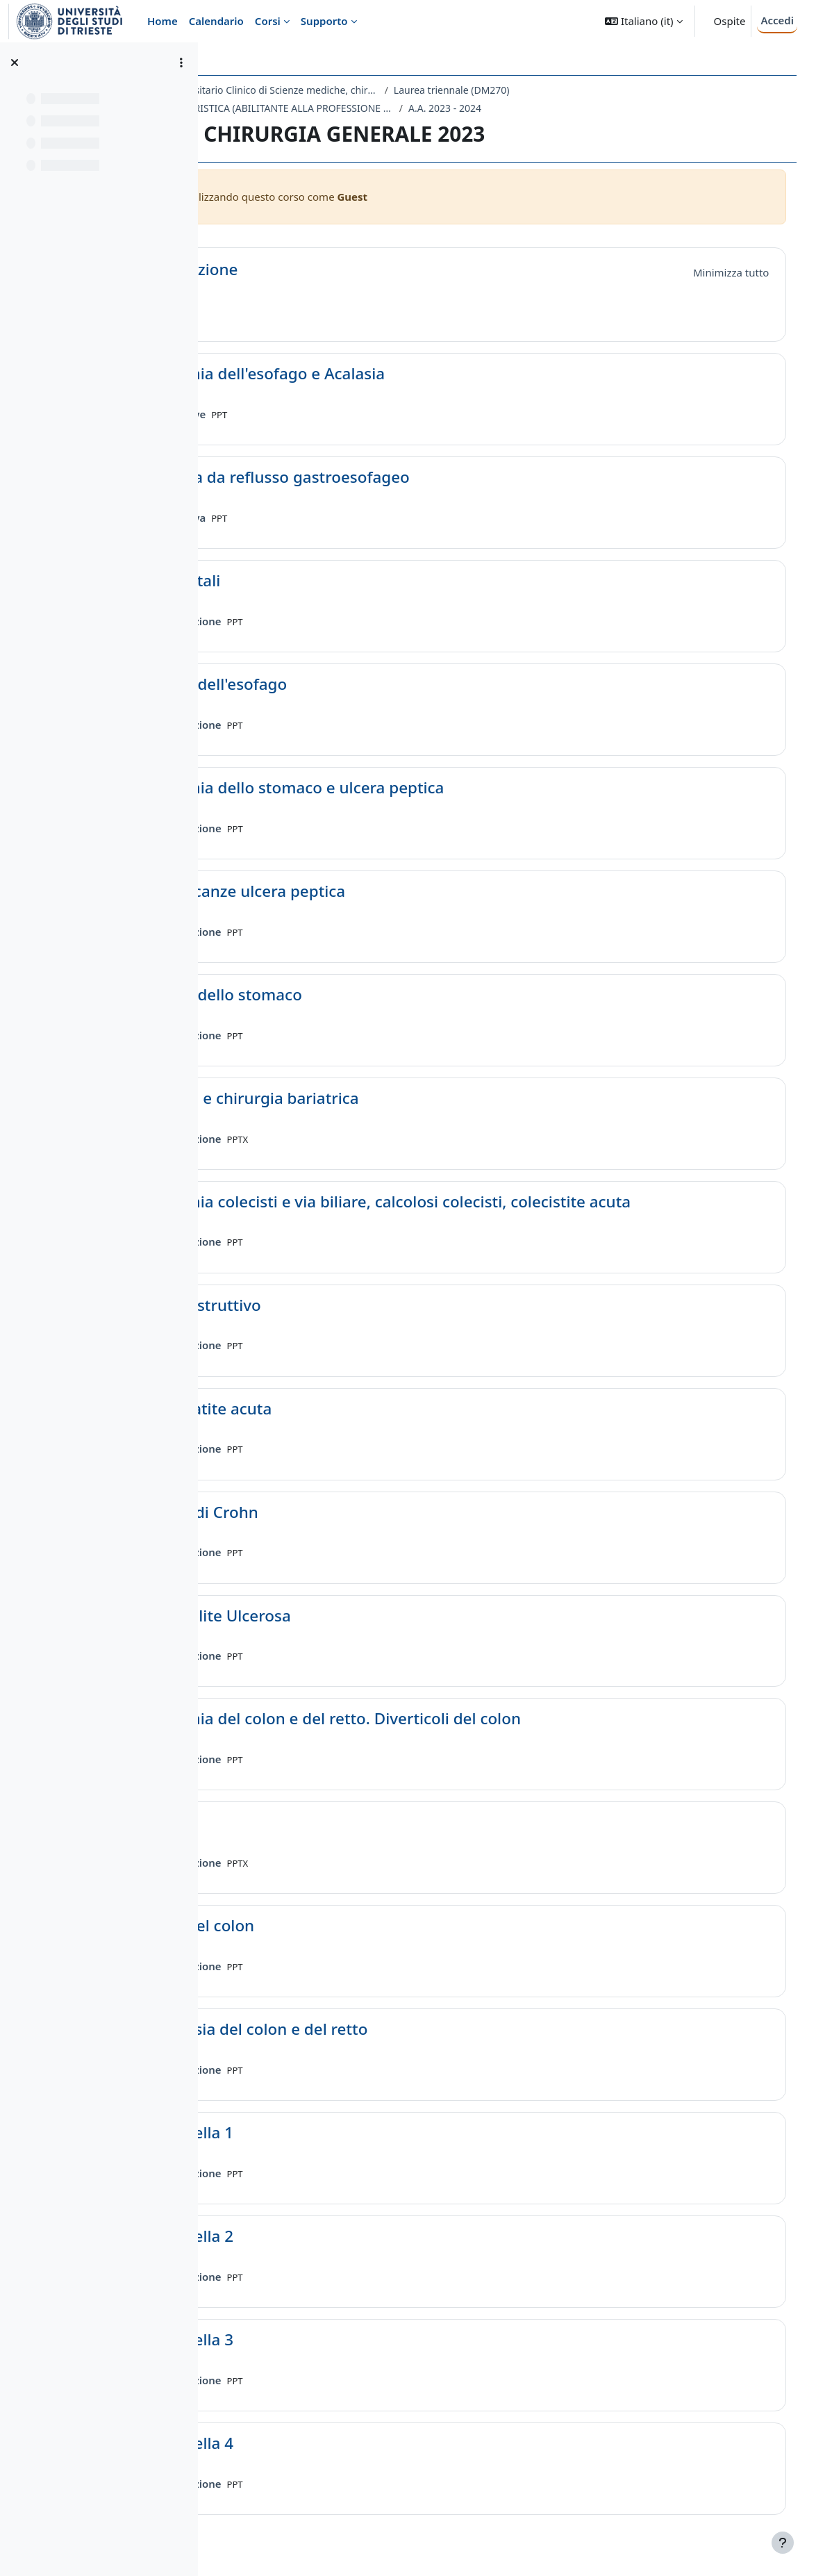  I want to click on Complicanze ulcera peptica, so click(367, 891).